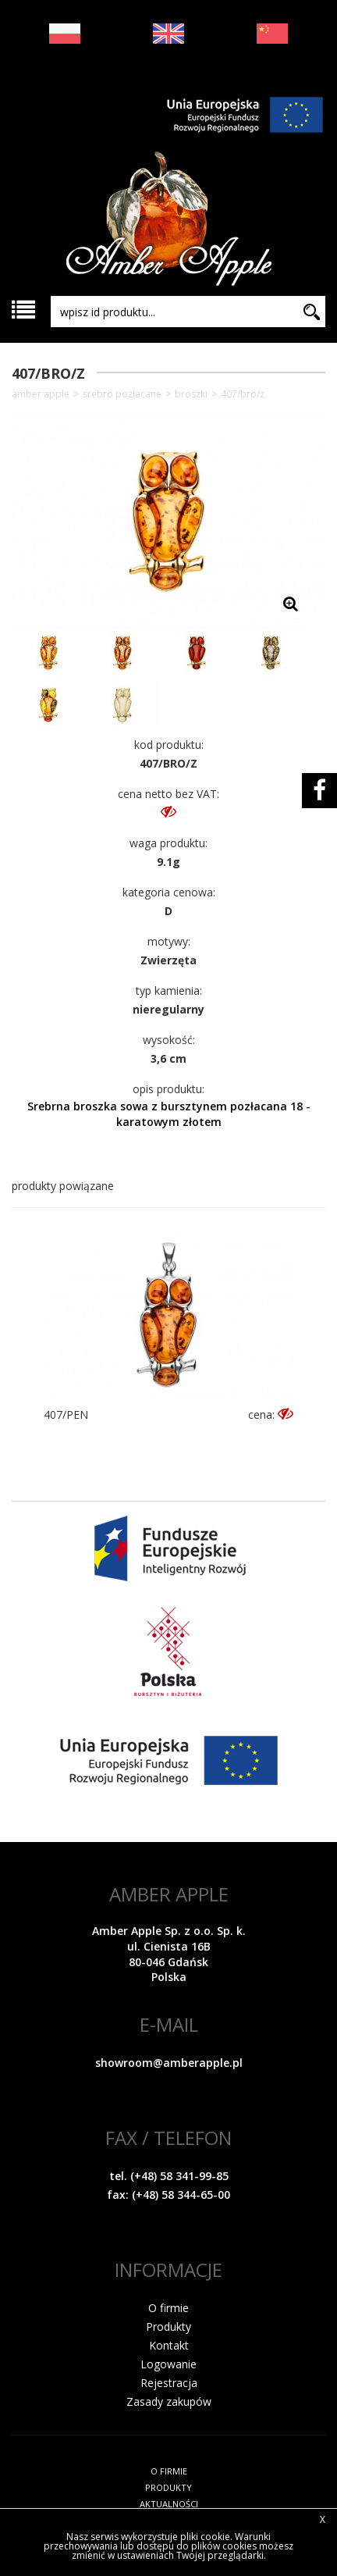  I want to click on Broszki, so click(191, 394).